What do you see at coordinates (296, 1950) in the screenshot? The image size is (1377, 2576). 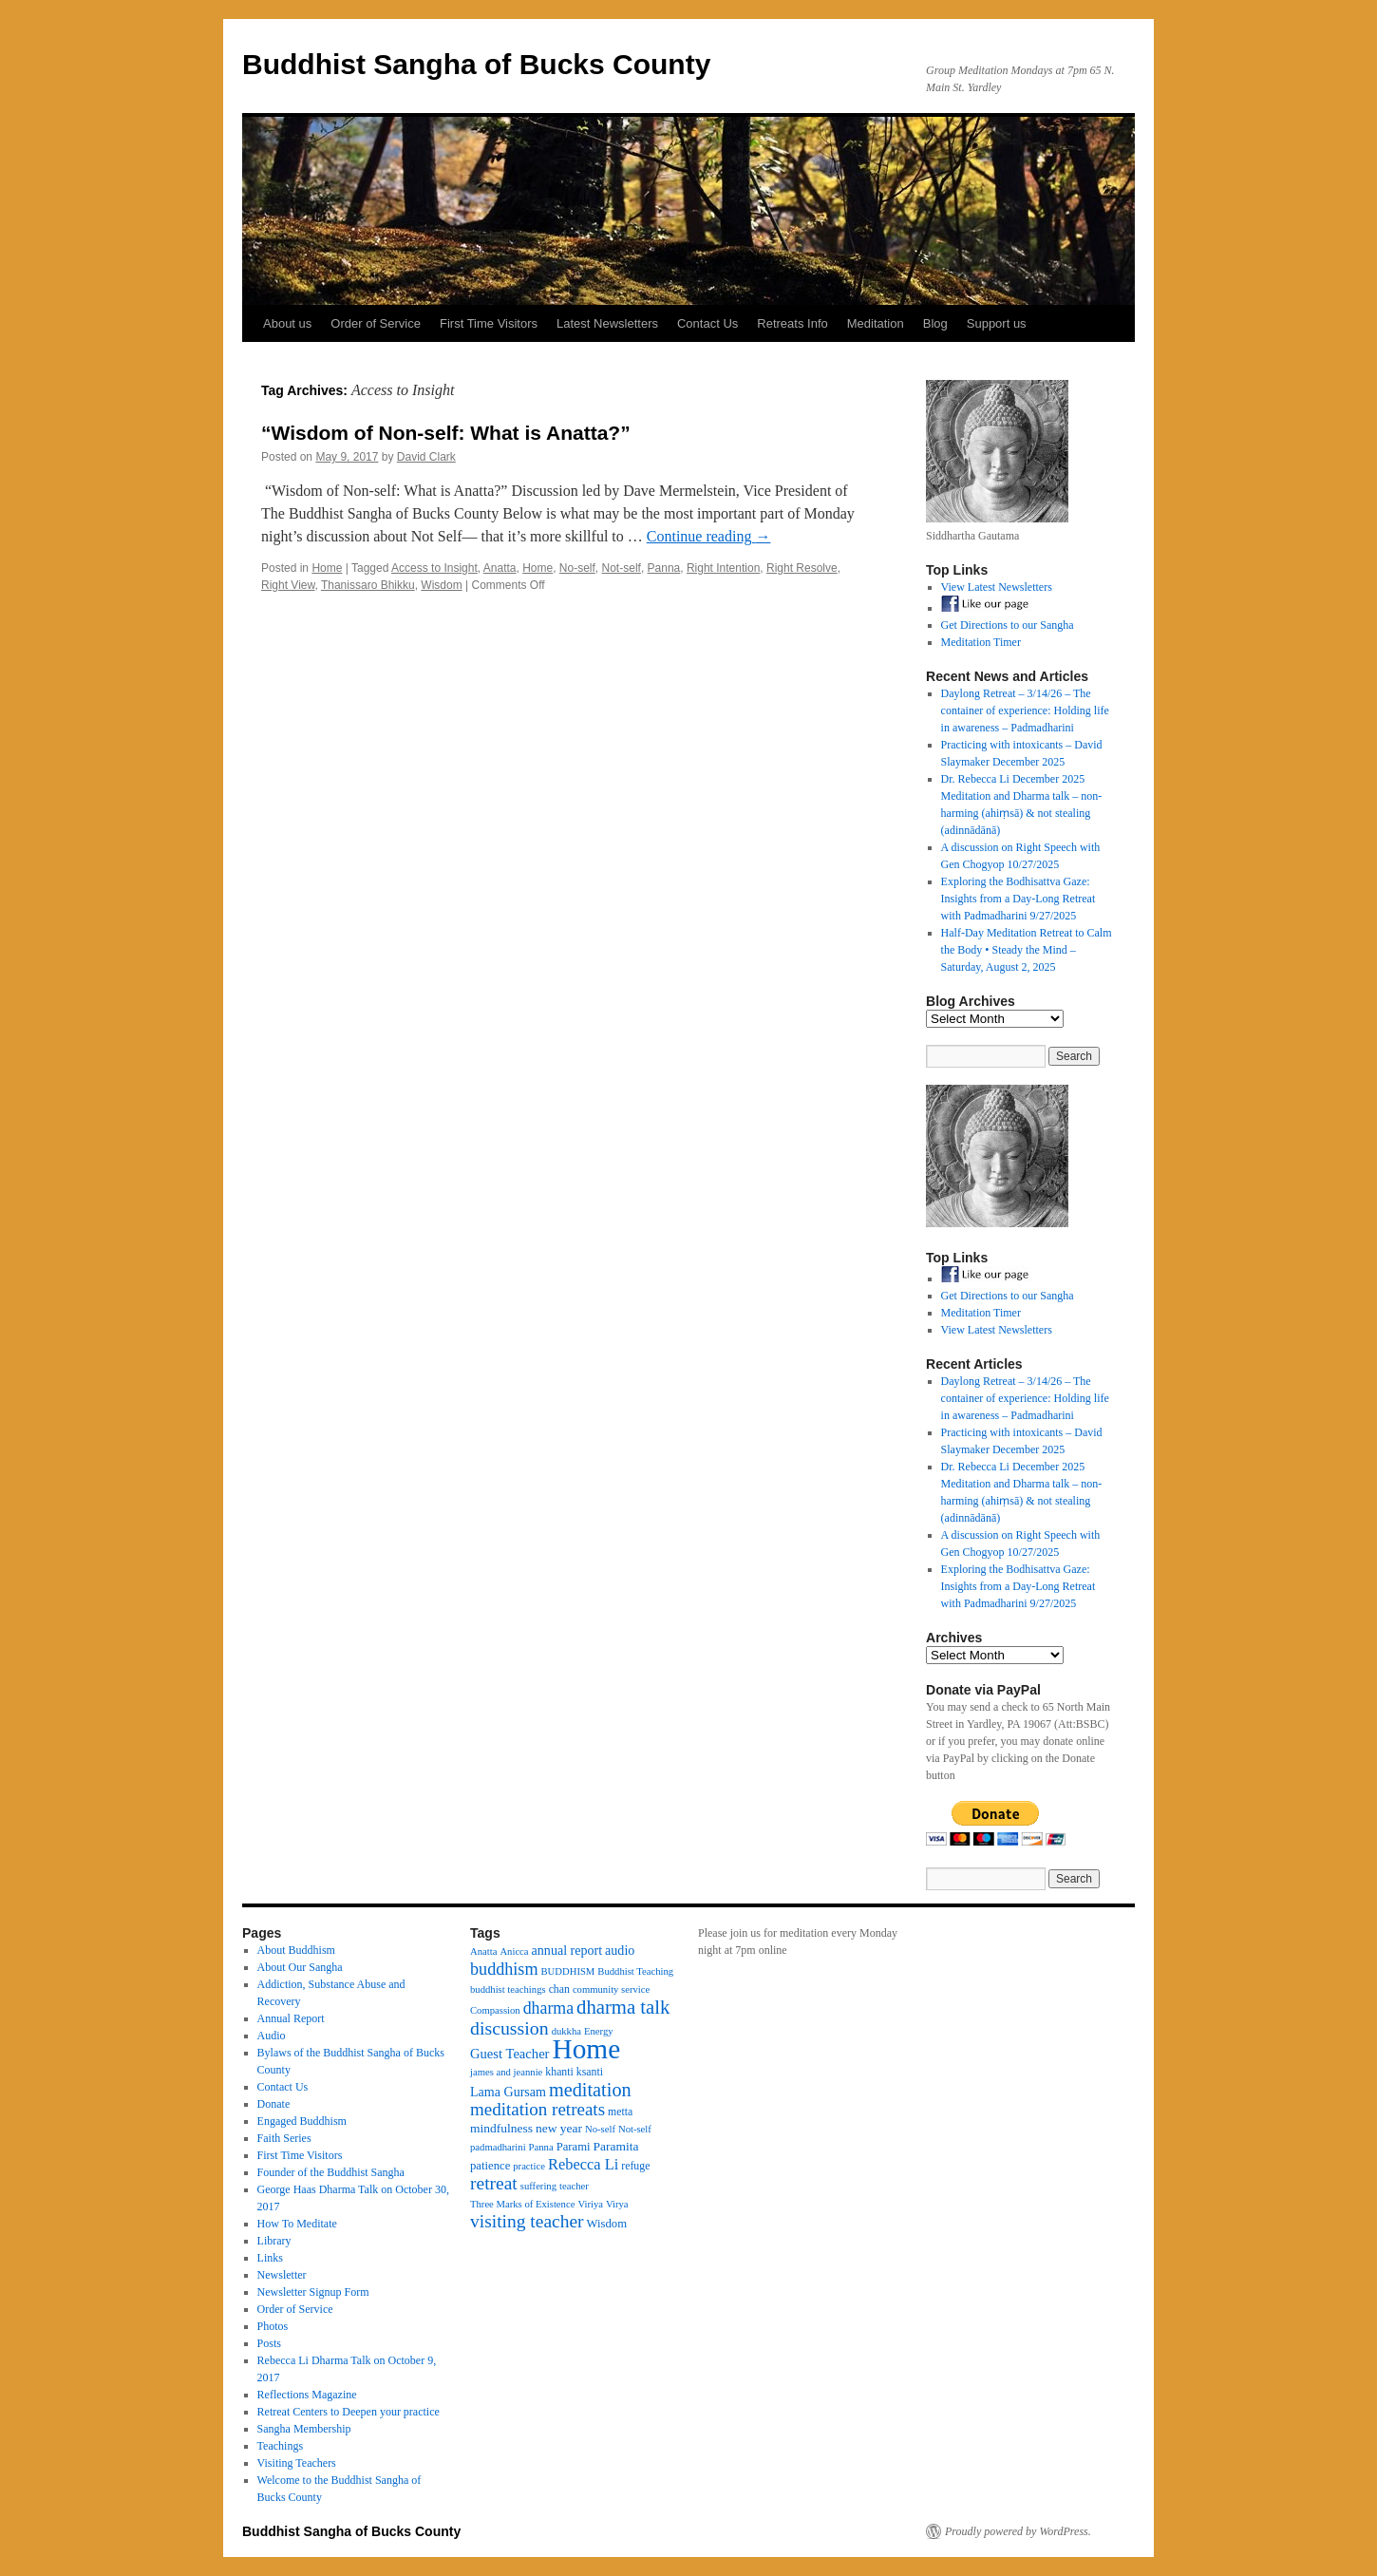 I see `About Buddhism` at bounding box center [296, 1950].